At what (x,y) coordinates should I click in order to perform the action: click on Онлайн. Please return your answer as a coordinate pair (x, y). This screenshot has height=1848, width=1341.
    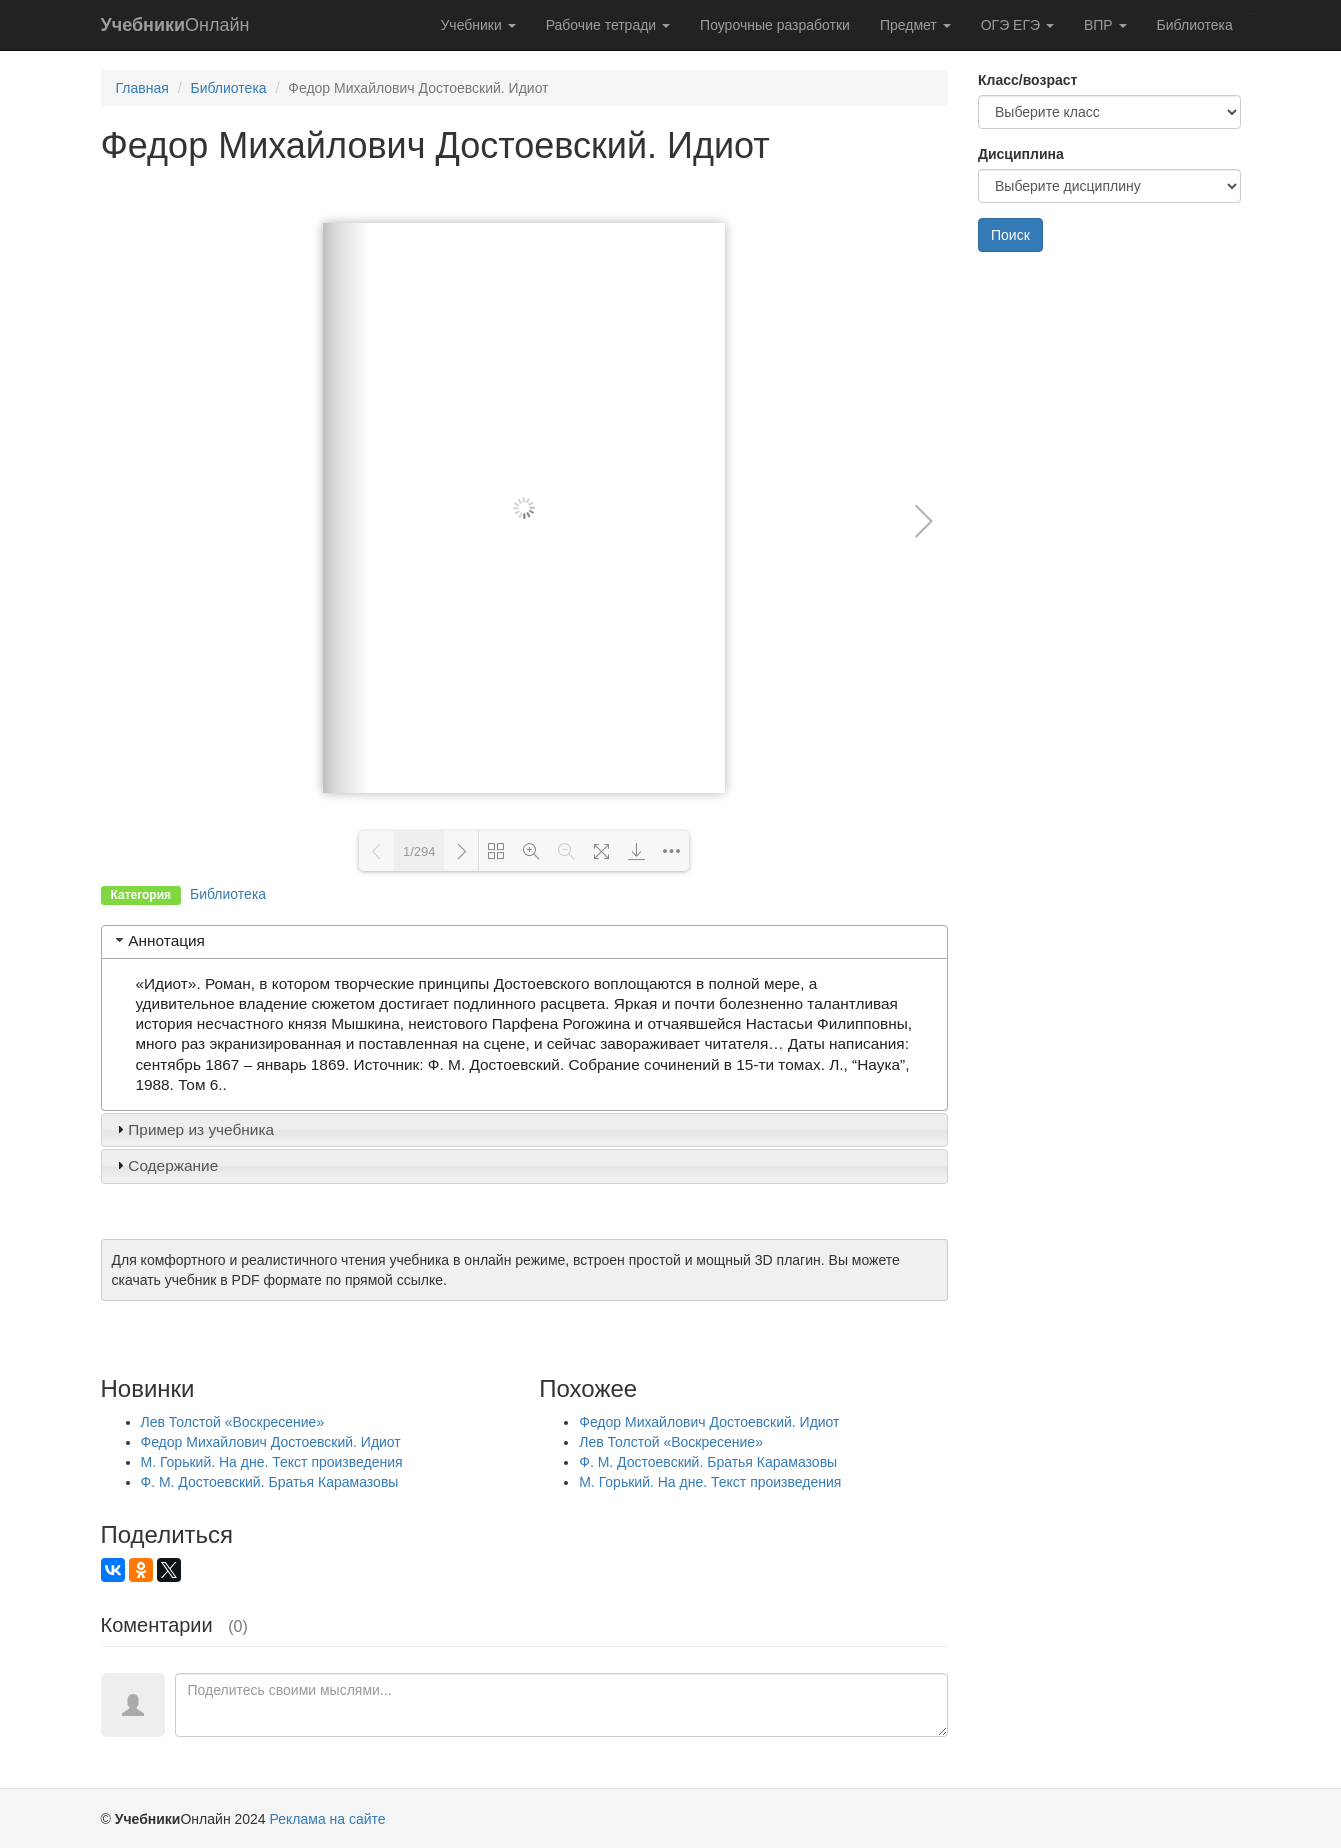
    Looking at the image, I should click on (175, 25).